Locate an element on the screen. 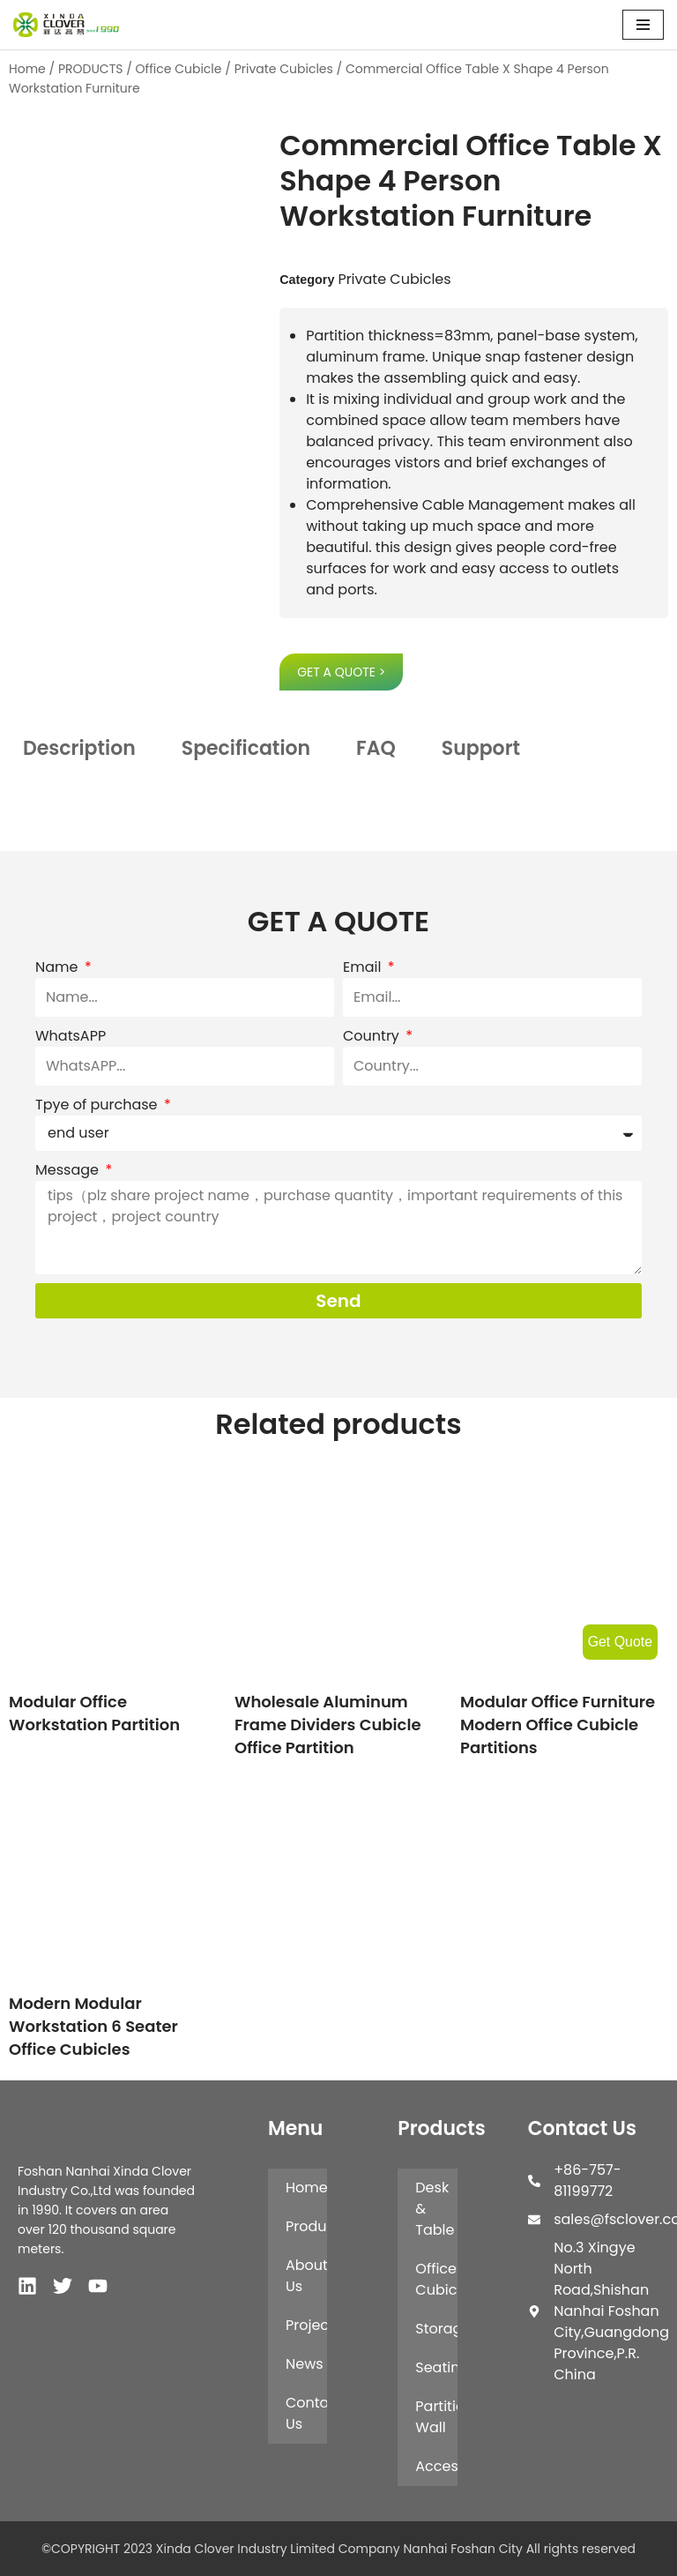  Message is located at coordinates (68, 1170).